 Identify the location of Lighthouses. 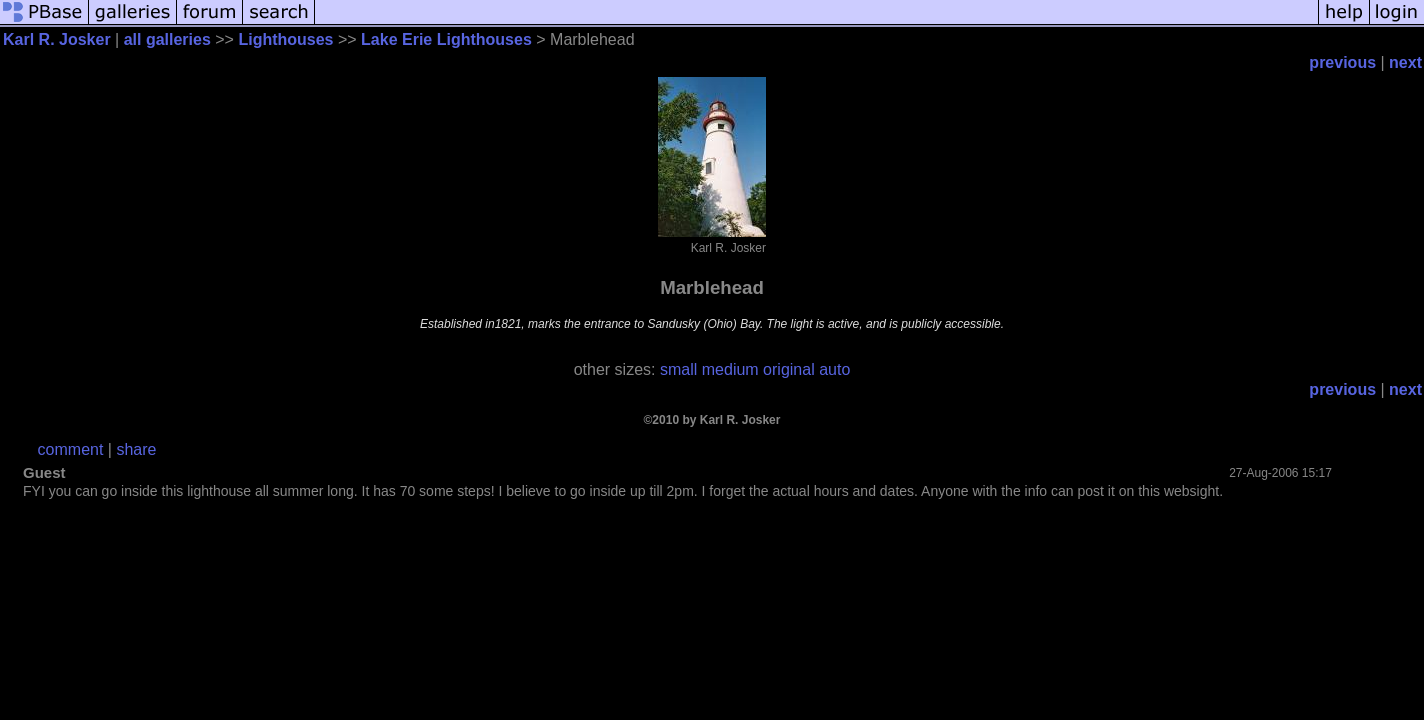
(285, 39).